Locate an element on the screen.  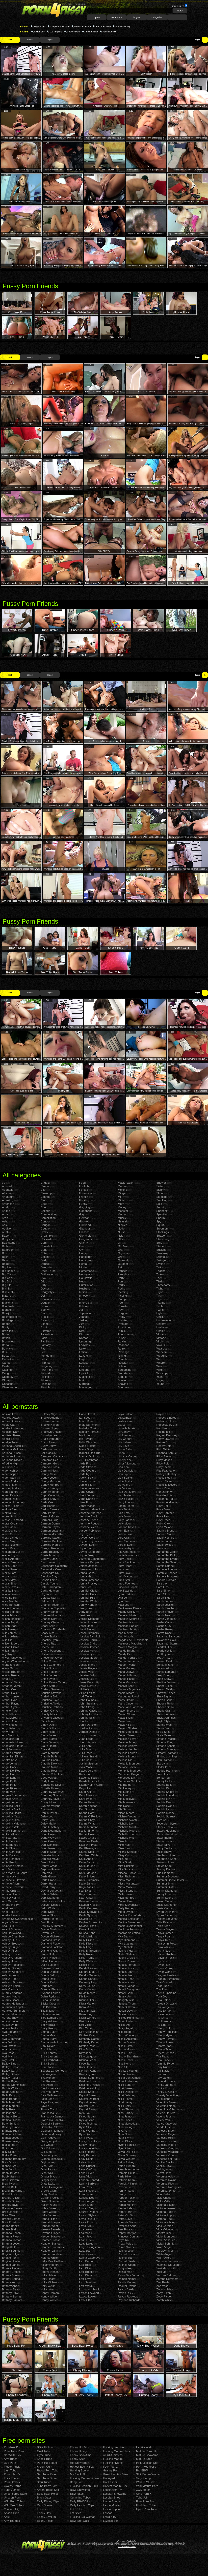
Lil Candy is located at coordinates (124, 1431).